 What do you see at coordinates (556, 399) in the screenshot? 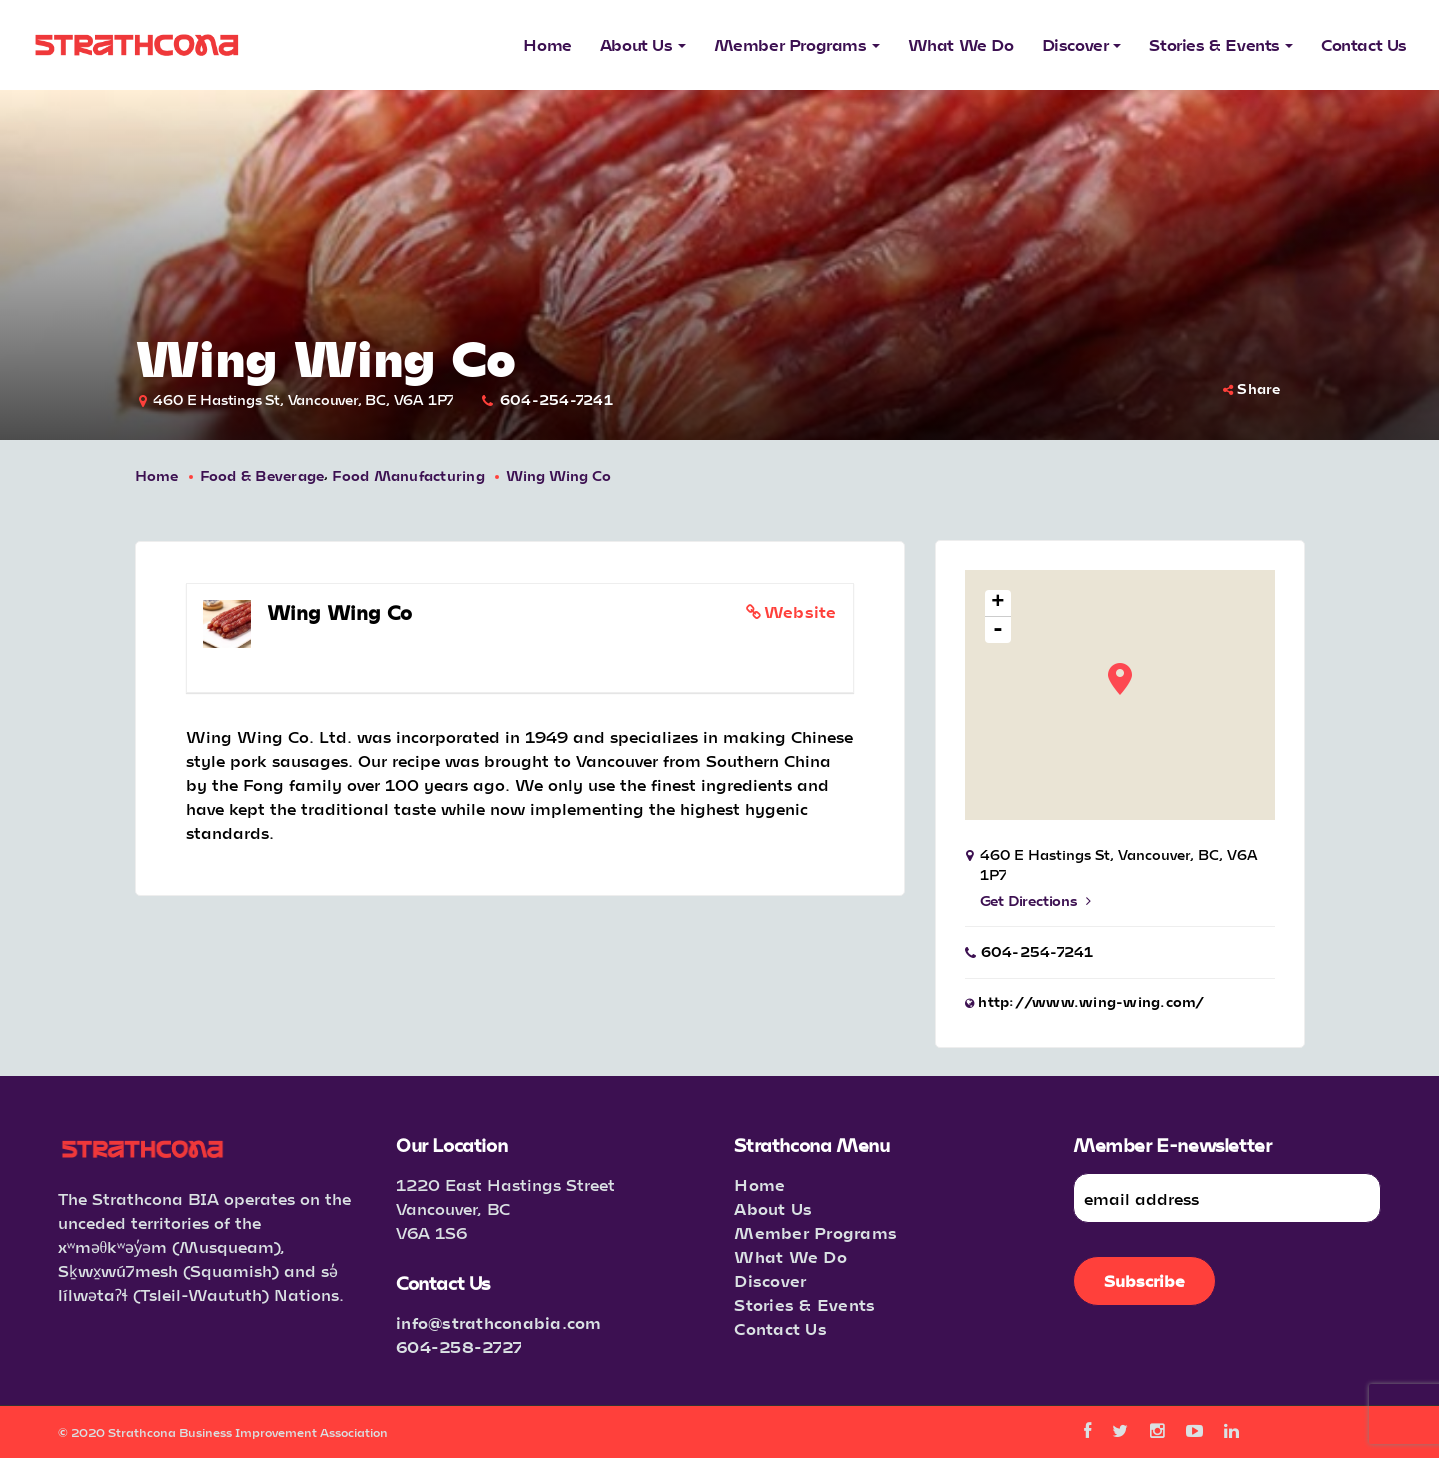
I see `604-254-7241` at bounding box center [556, 399].